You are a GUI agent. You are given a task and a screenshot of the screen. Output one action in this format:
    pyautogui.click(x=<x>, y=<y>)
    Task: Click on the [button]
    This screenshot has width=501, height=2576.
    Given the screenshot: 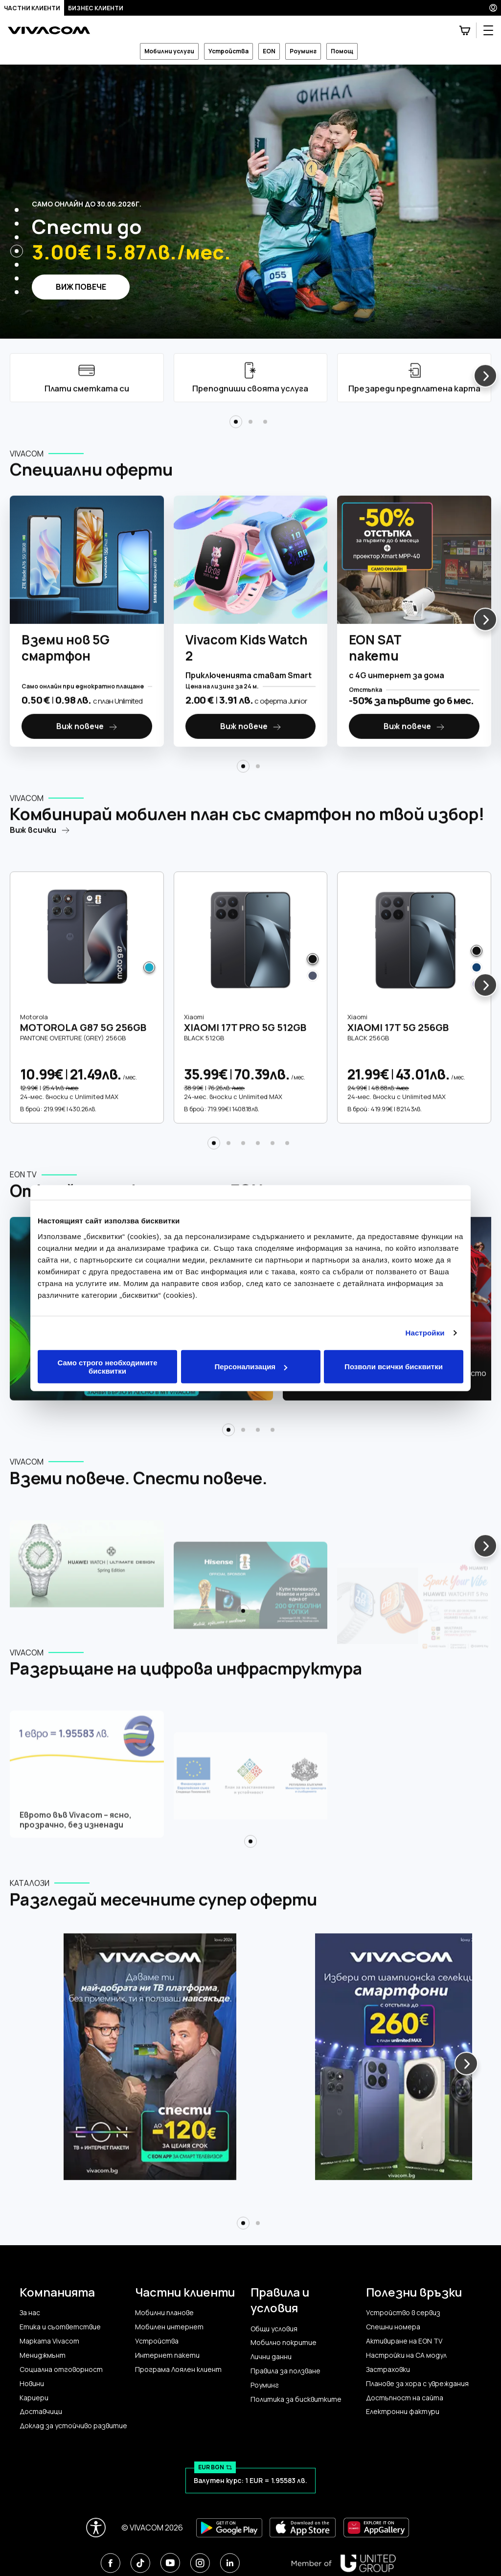 What is the action you would take?
    pyautogui.click(x=16, y=210)
    